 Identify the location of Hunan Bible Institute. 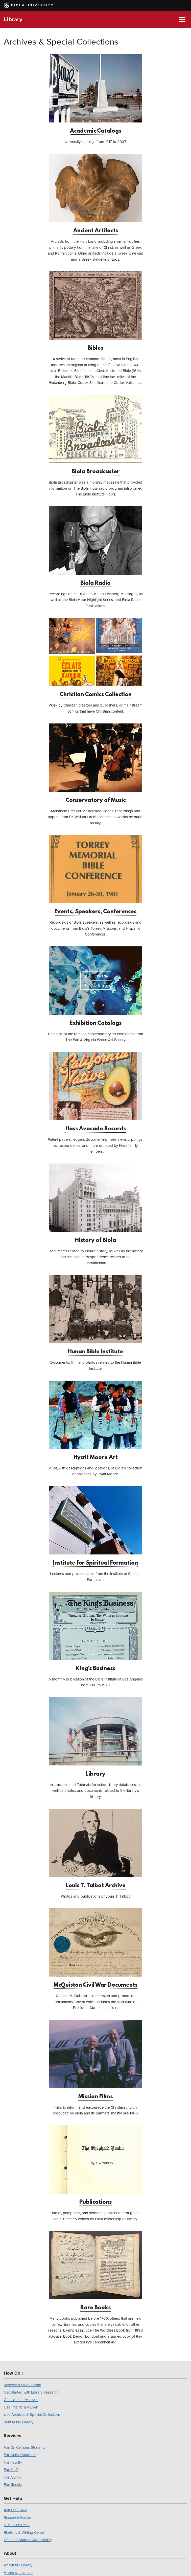
(95, 1315).